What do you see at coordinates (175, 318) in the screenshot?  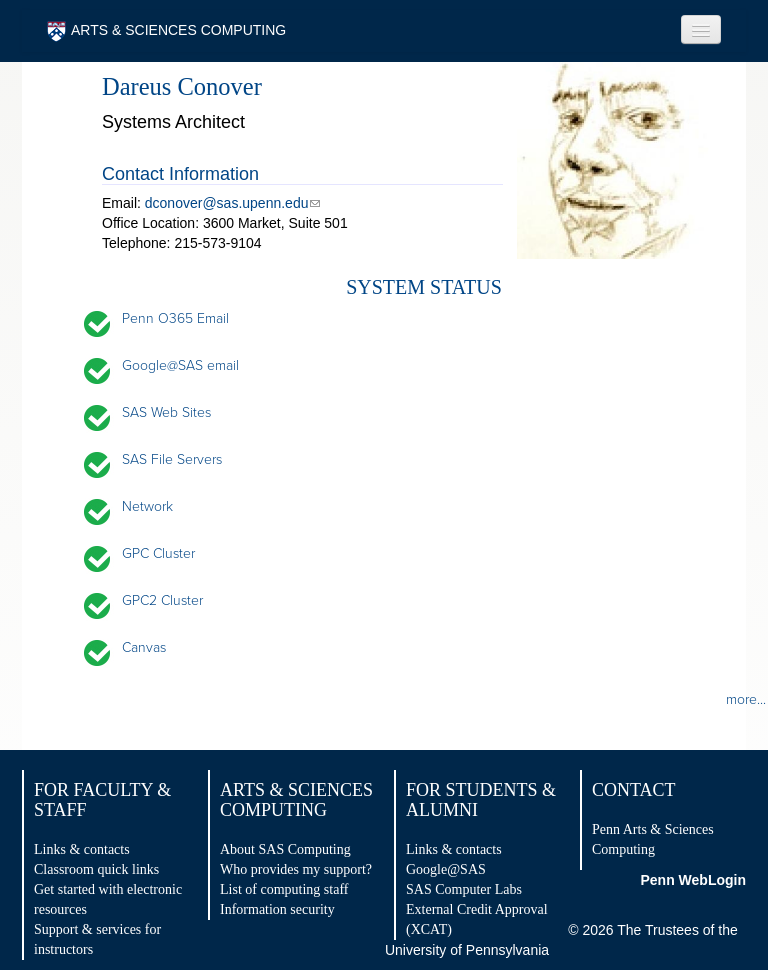 I see `Penn O365 Email` at bounding box center [175, 318].